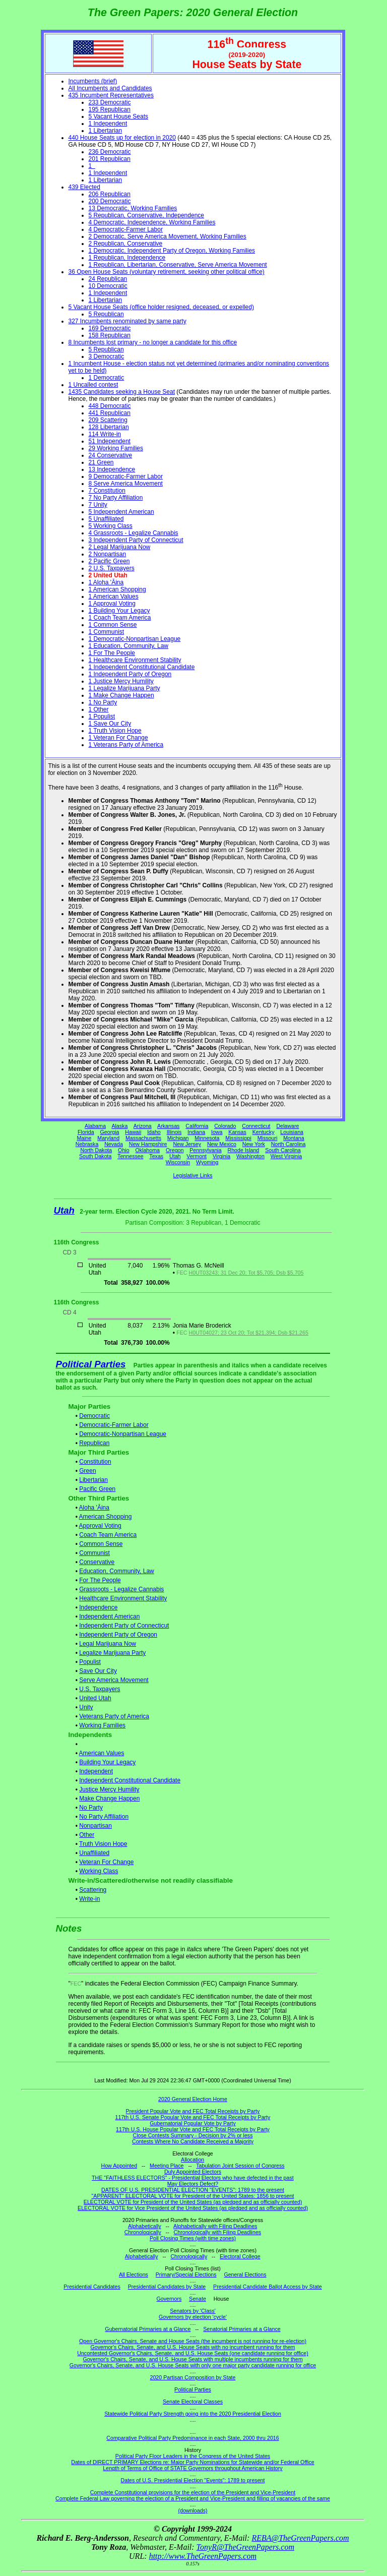 This screenshot has height=2576, width=387. I want to click on Aloha 'Āina, so click(94, 1507).